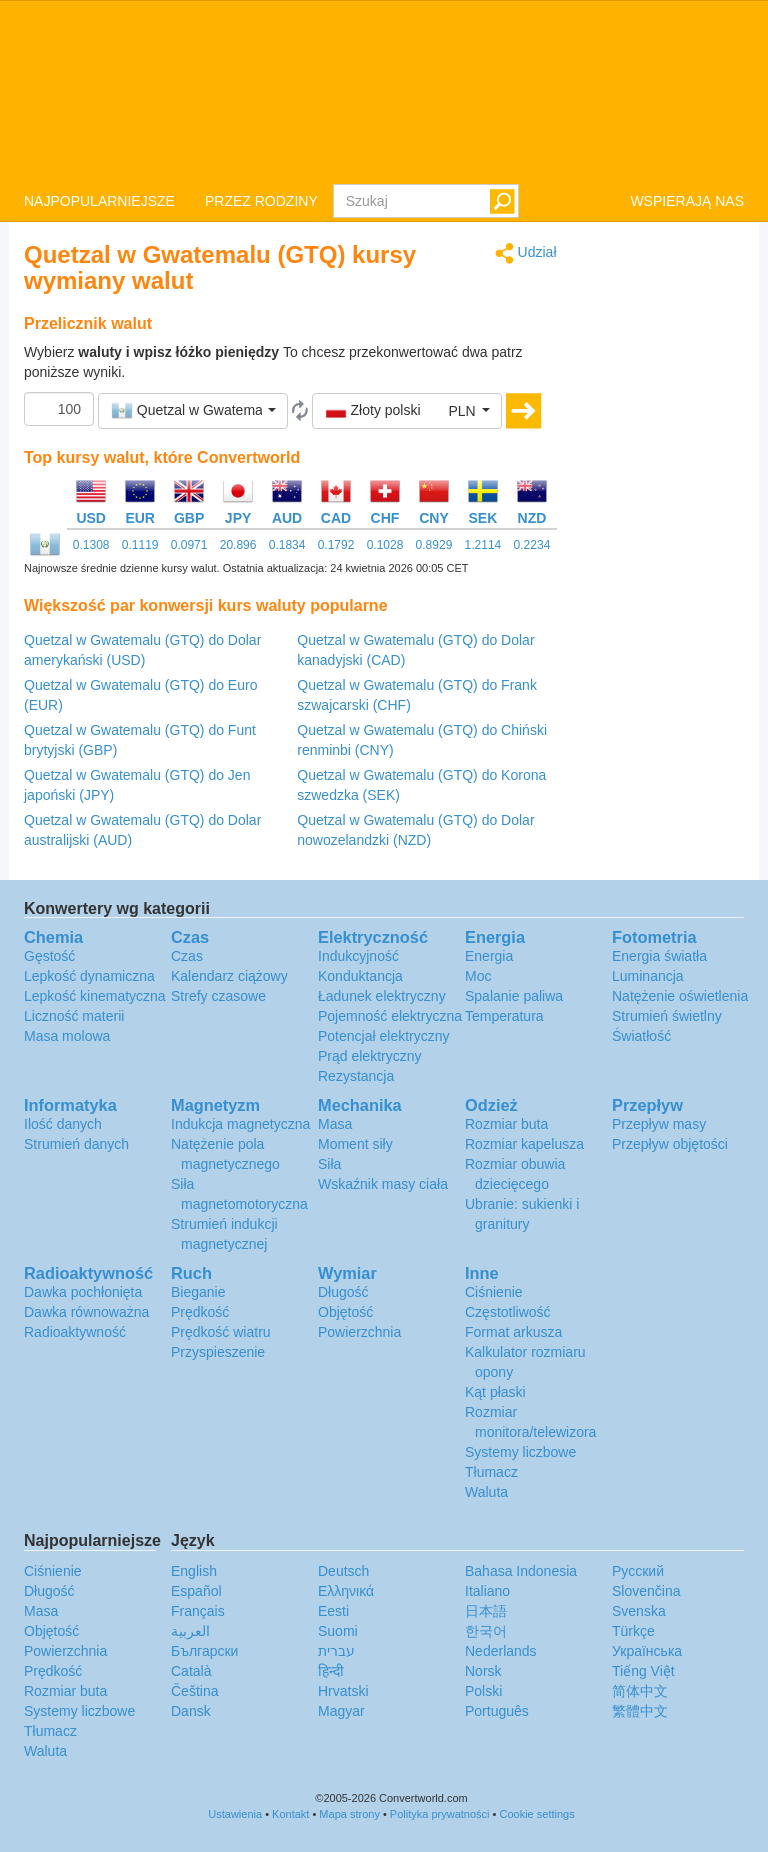 This screenshot has width=768, height=1852. What do you see at coordinates (520, 1452) in the screenshot?
I see `Systemy liczbowe` at bounding box center [520, 1452].